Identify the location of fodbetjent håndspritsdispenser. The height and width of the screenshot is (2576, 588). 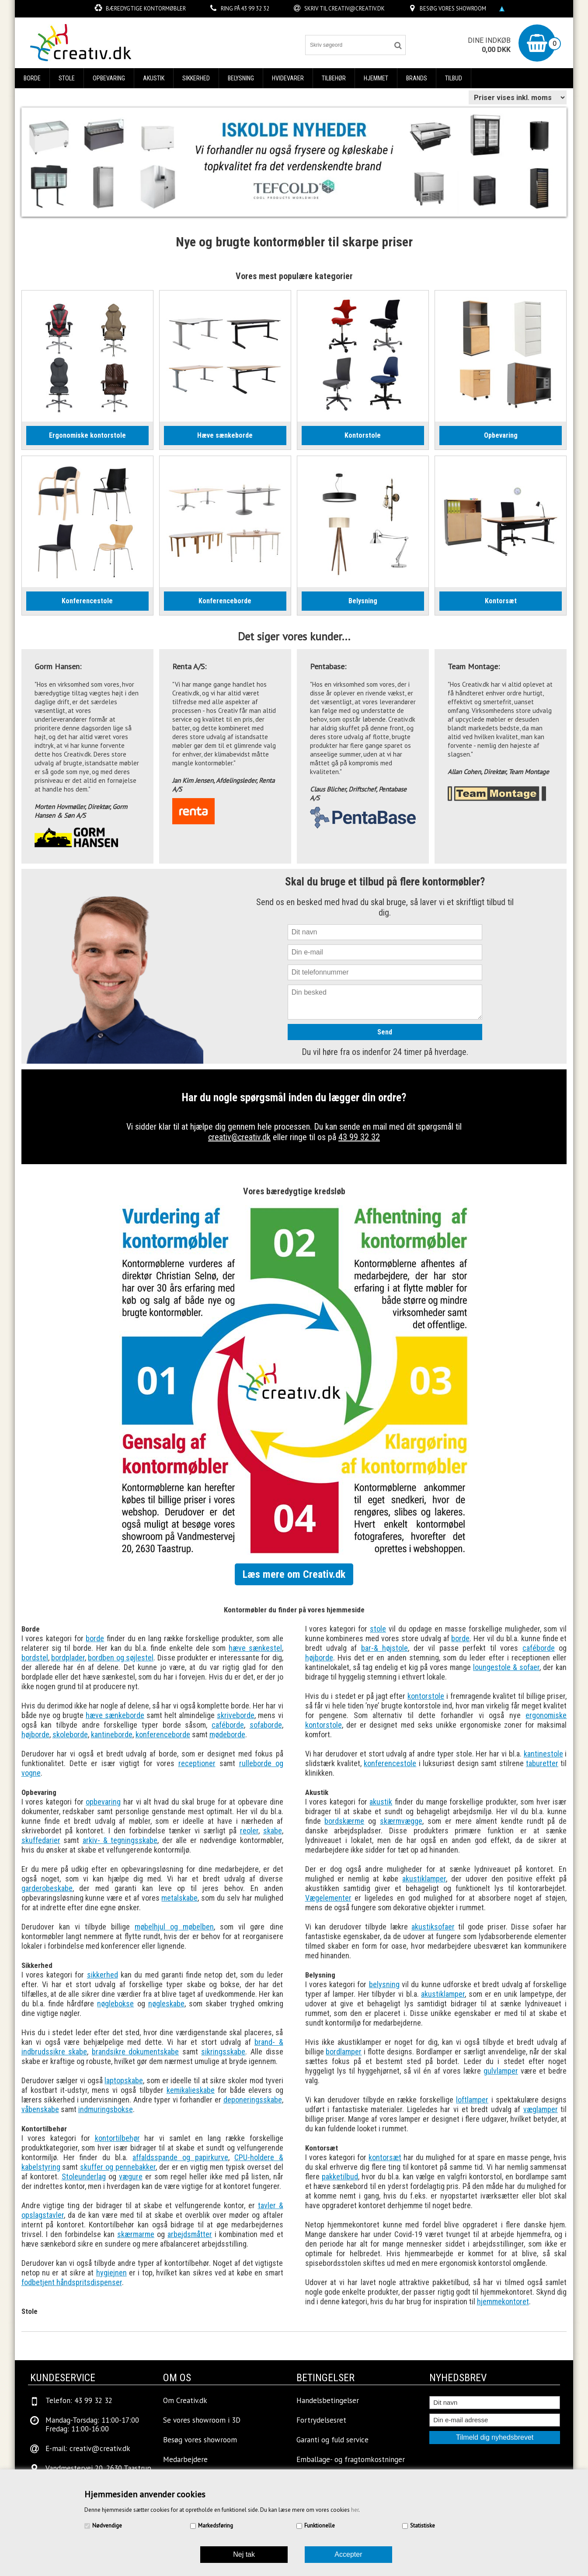
(71, 2282).